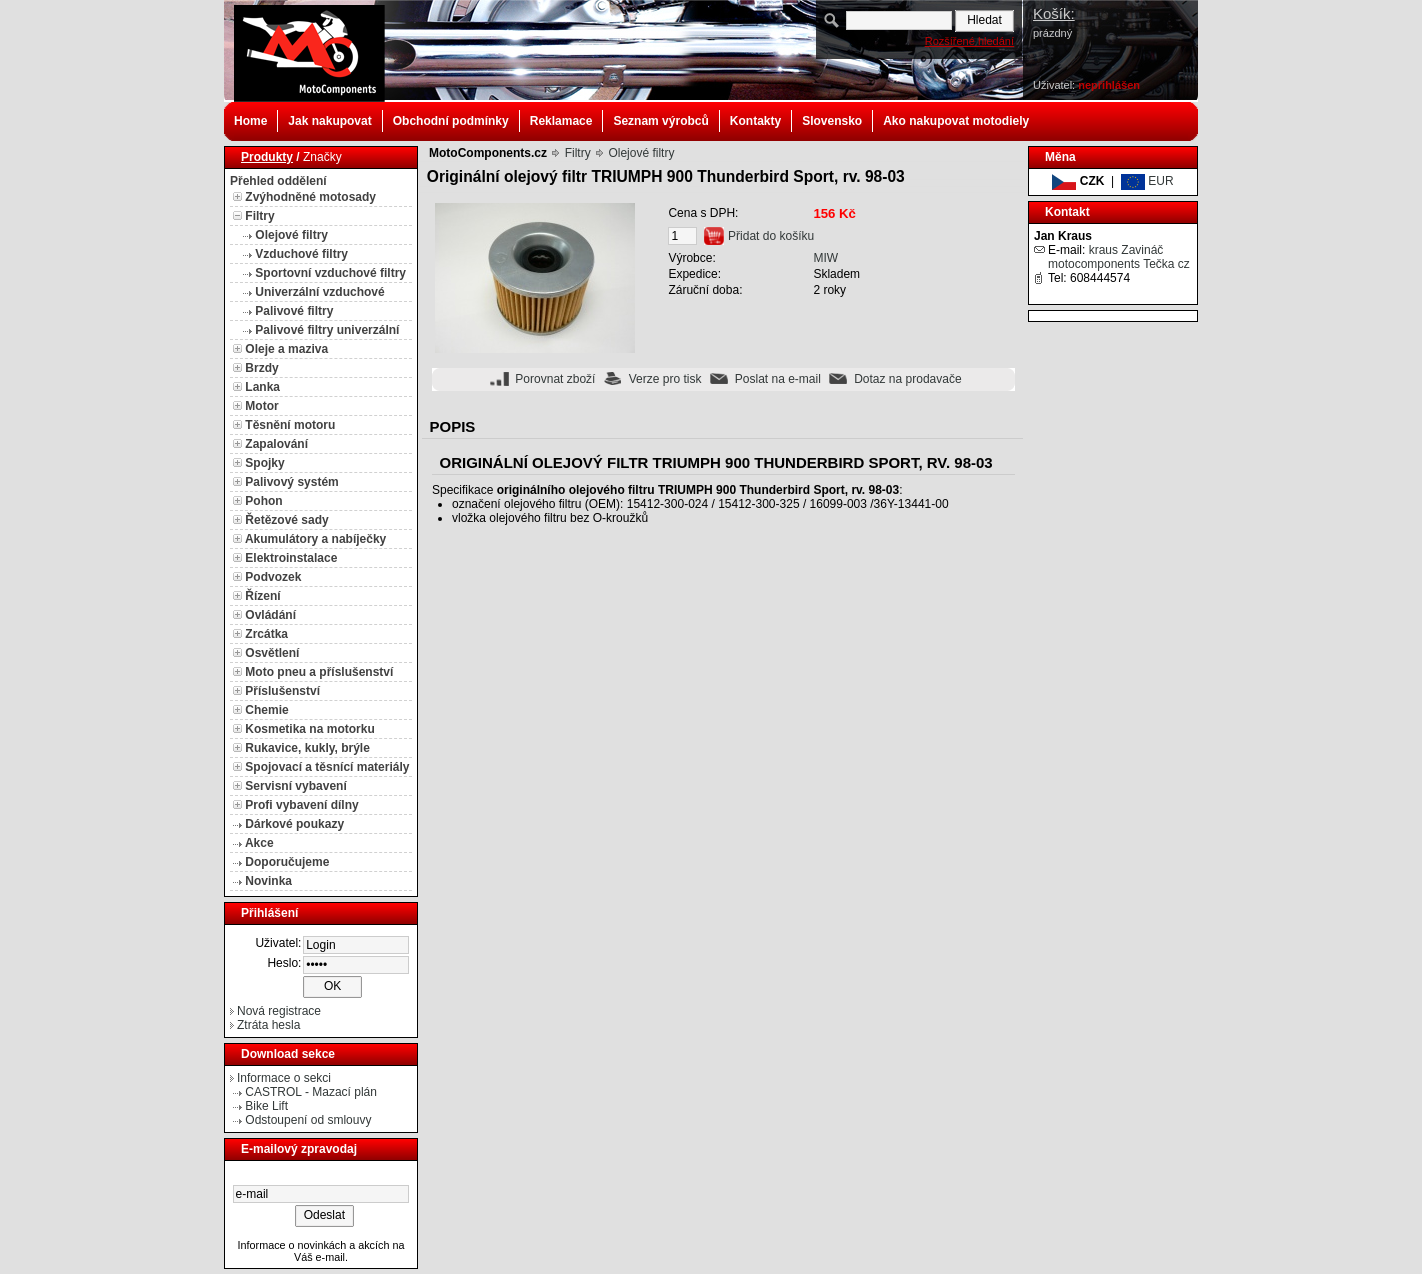  I want to click on Rozšířené hledání, so click(969, 41).